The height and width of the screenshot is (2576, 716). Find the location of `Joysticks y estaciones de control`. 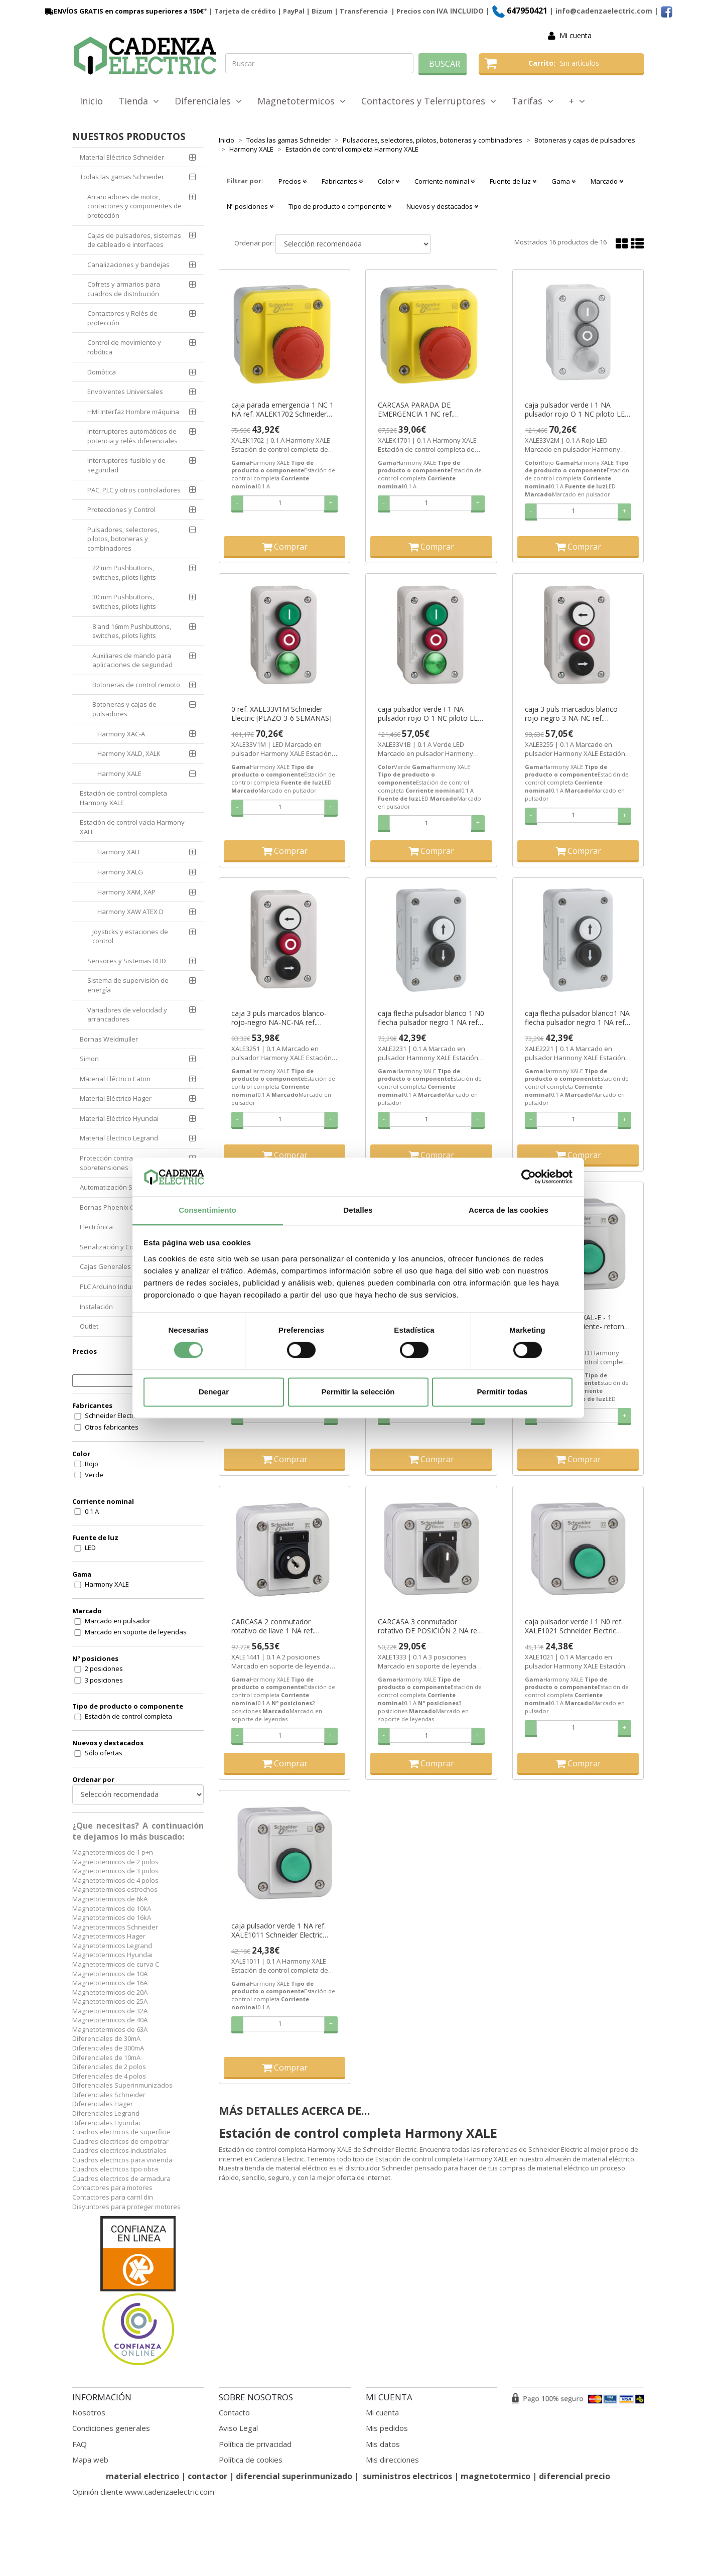

Joysticks y estaciones de control is located at coordinates (130, 936).